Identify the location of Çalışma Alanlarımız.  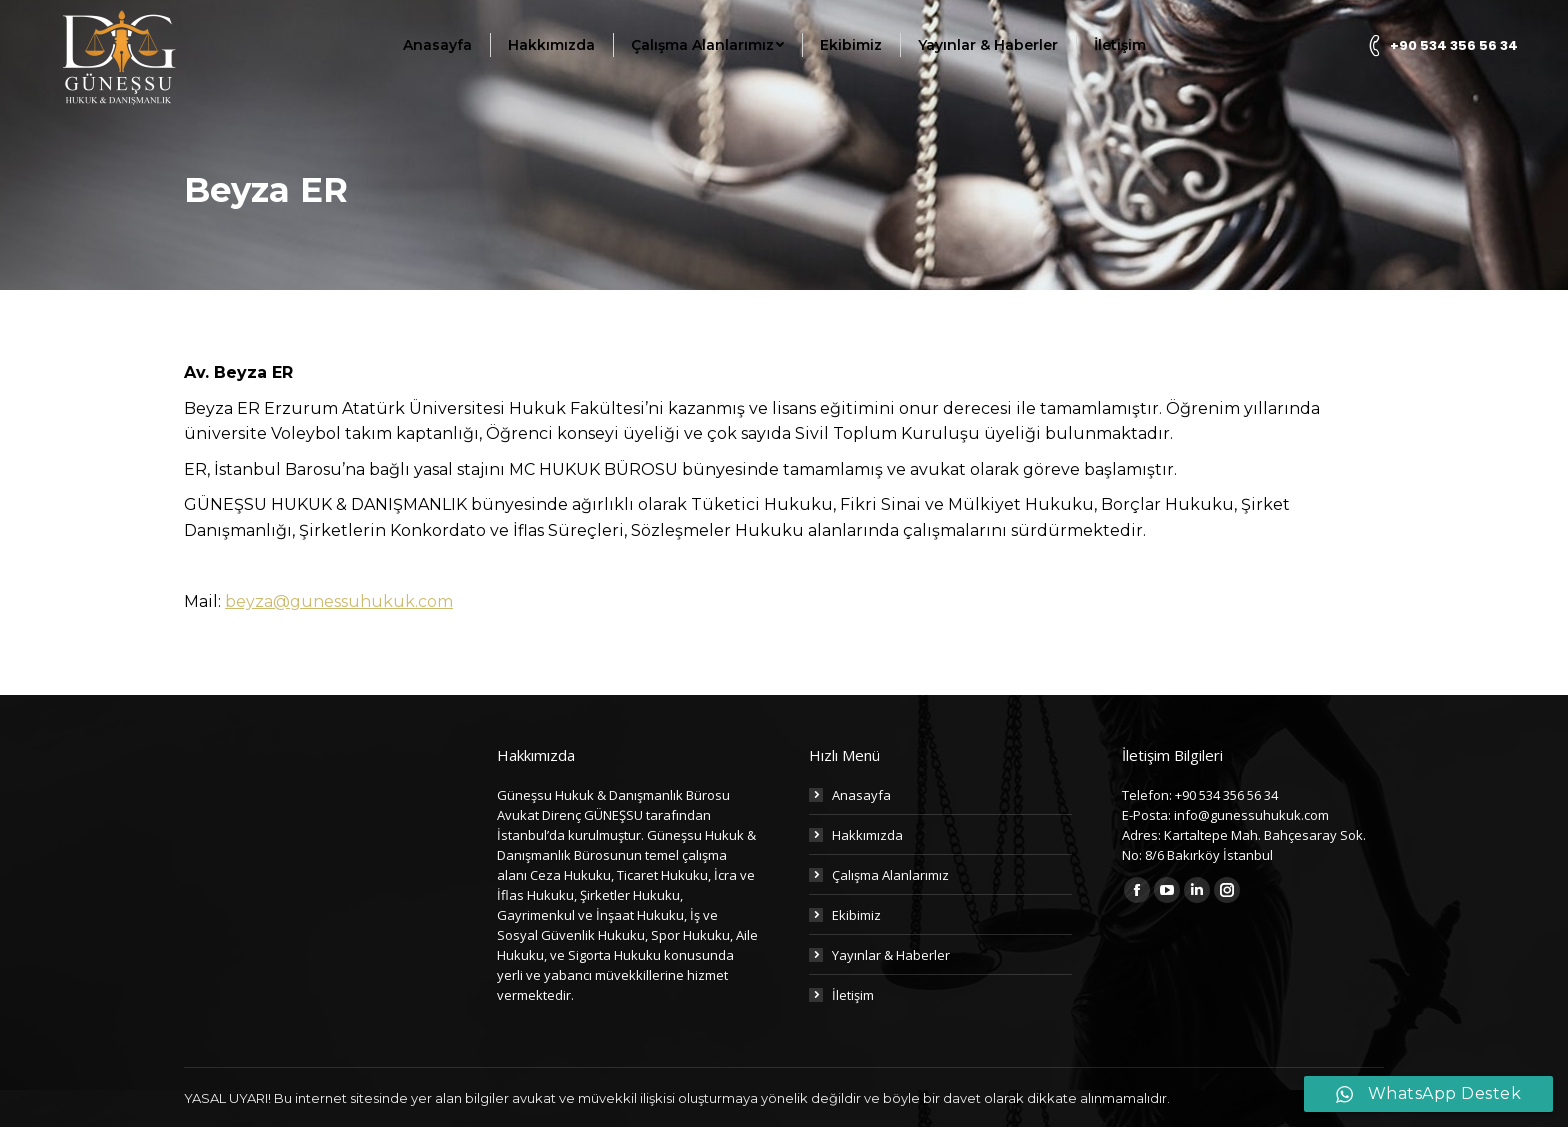
(890, 875).